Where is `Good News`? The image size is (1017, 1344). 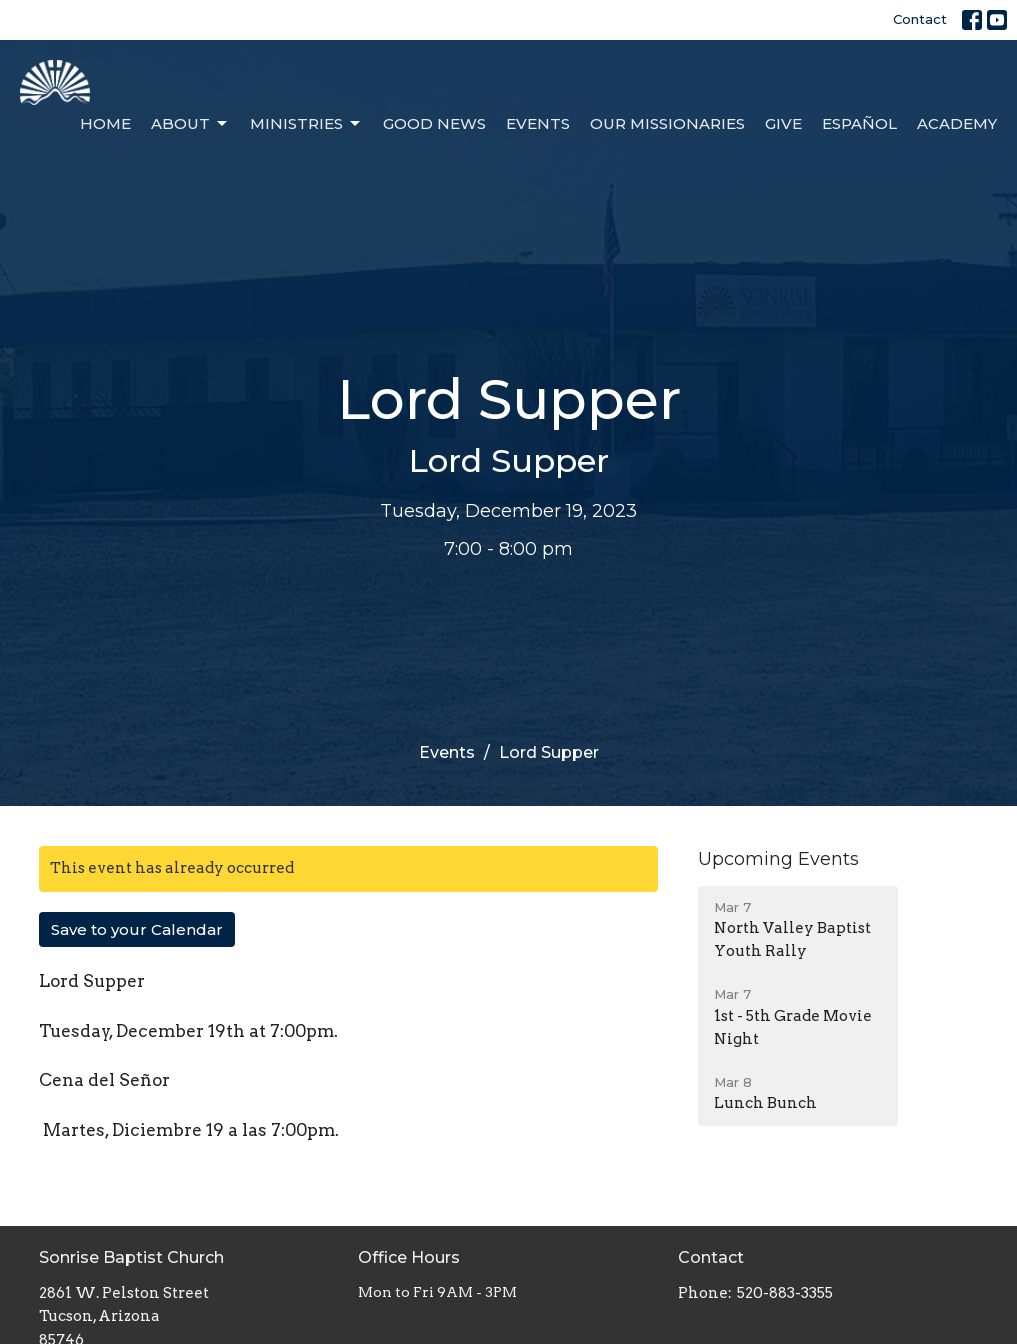
Good News is located at coordinates (434, 123).